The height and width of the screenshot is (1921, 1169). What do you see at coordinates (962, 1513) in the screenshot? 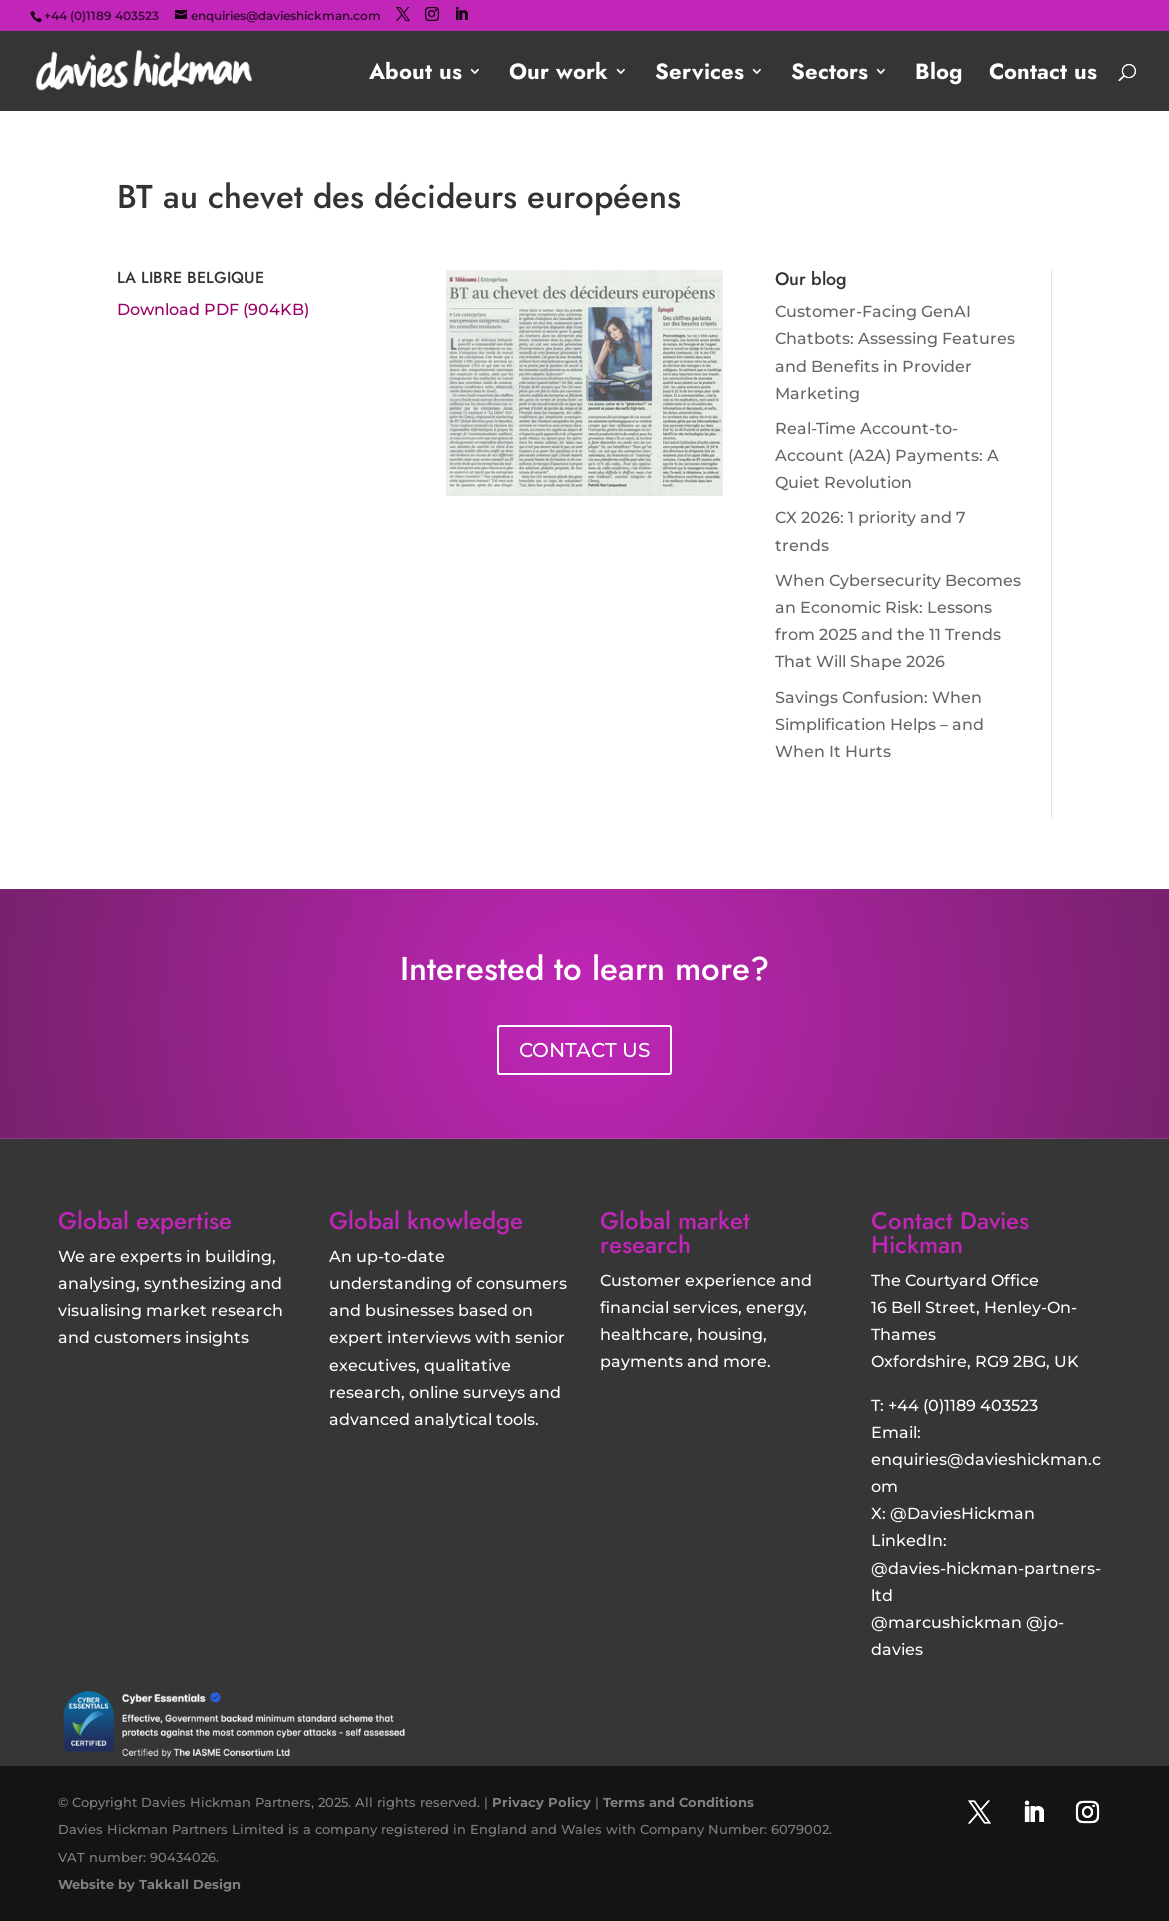
I see `@DaviesHickman` at bounding box center [962, 1513].